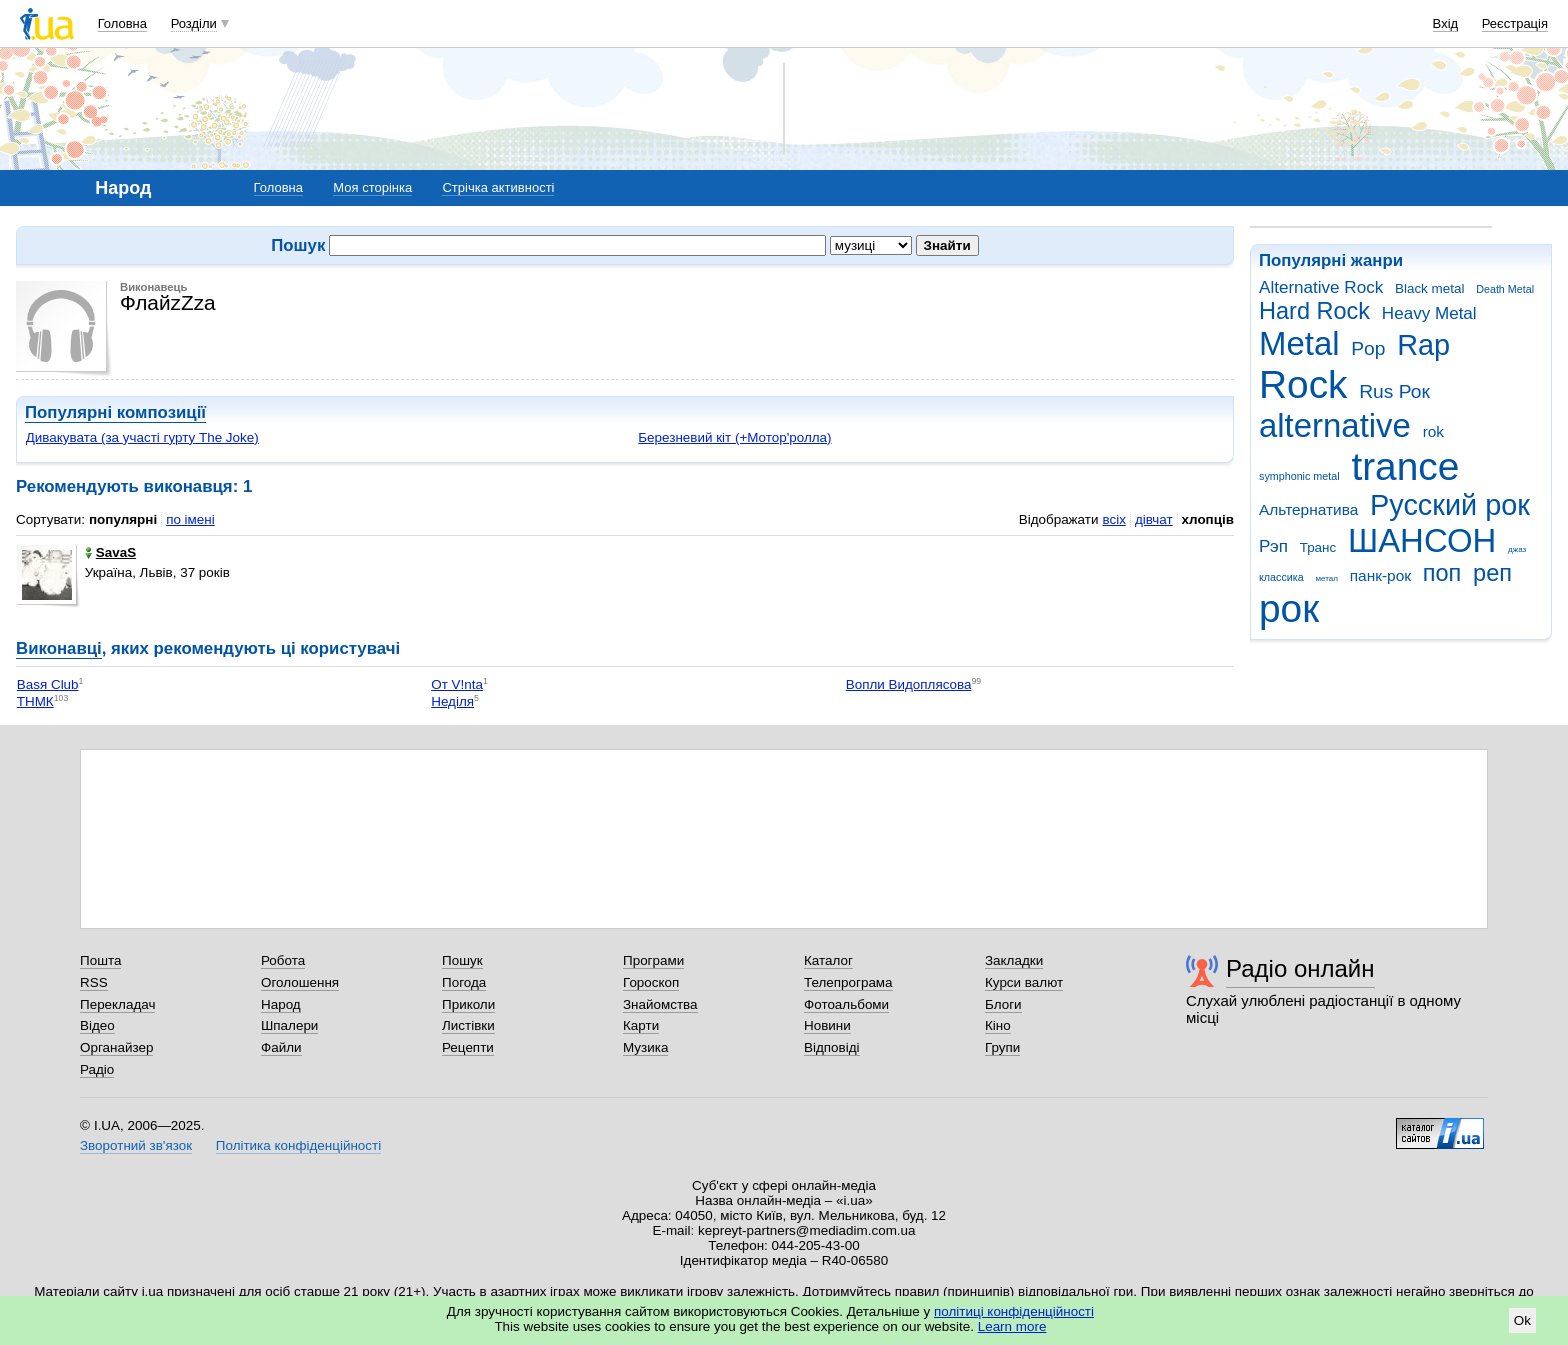 The height and width of the screenshot is (1345, 1568). What do you see at coordinates (1014, 960) in the screenshot?
I see `Закладки` at bounding box center [1014, 960].